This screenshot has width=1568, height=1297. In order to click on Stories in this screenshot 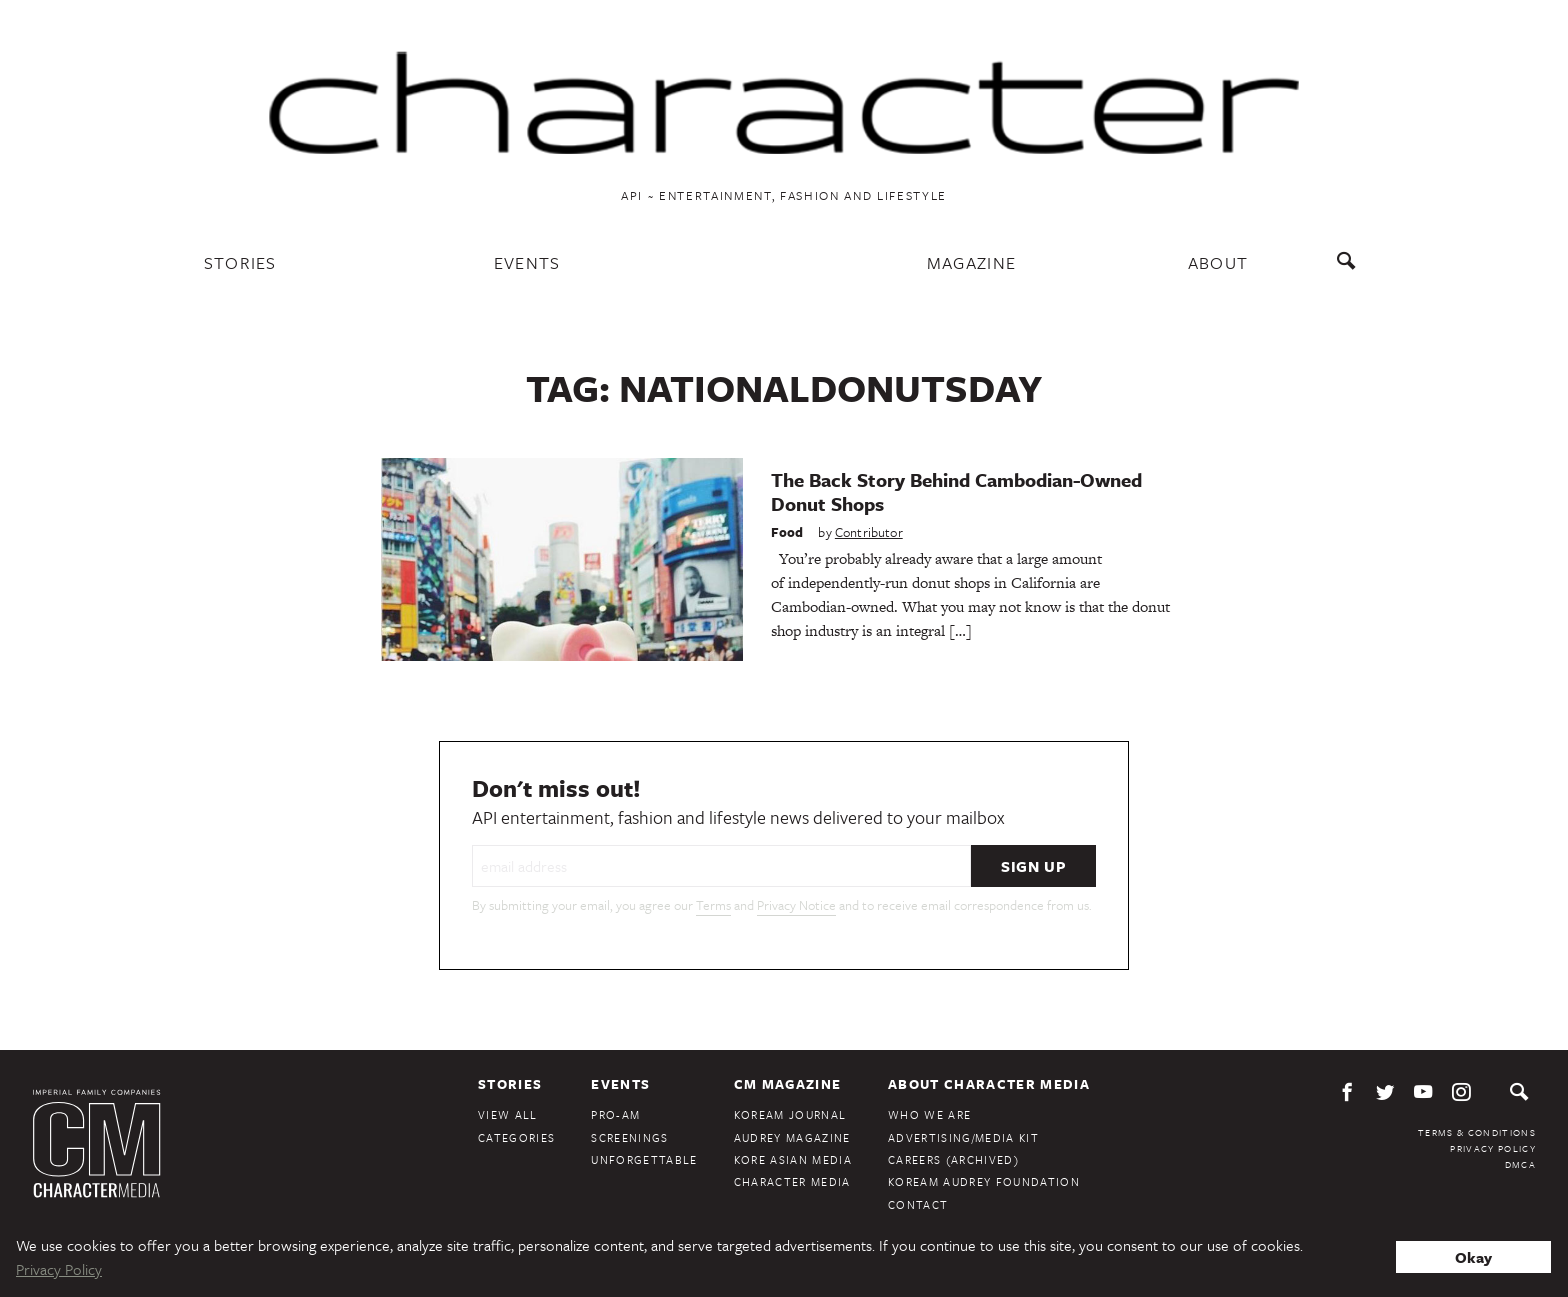, I will do `click(240, 262)`.